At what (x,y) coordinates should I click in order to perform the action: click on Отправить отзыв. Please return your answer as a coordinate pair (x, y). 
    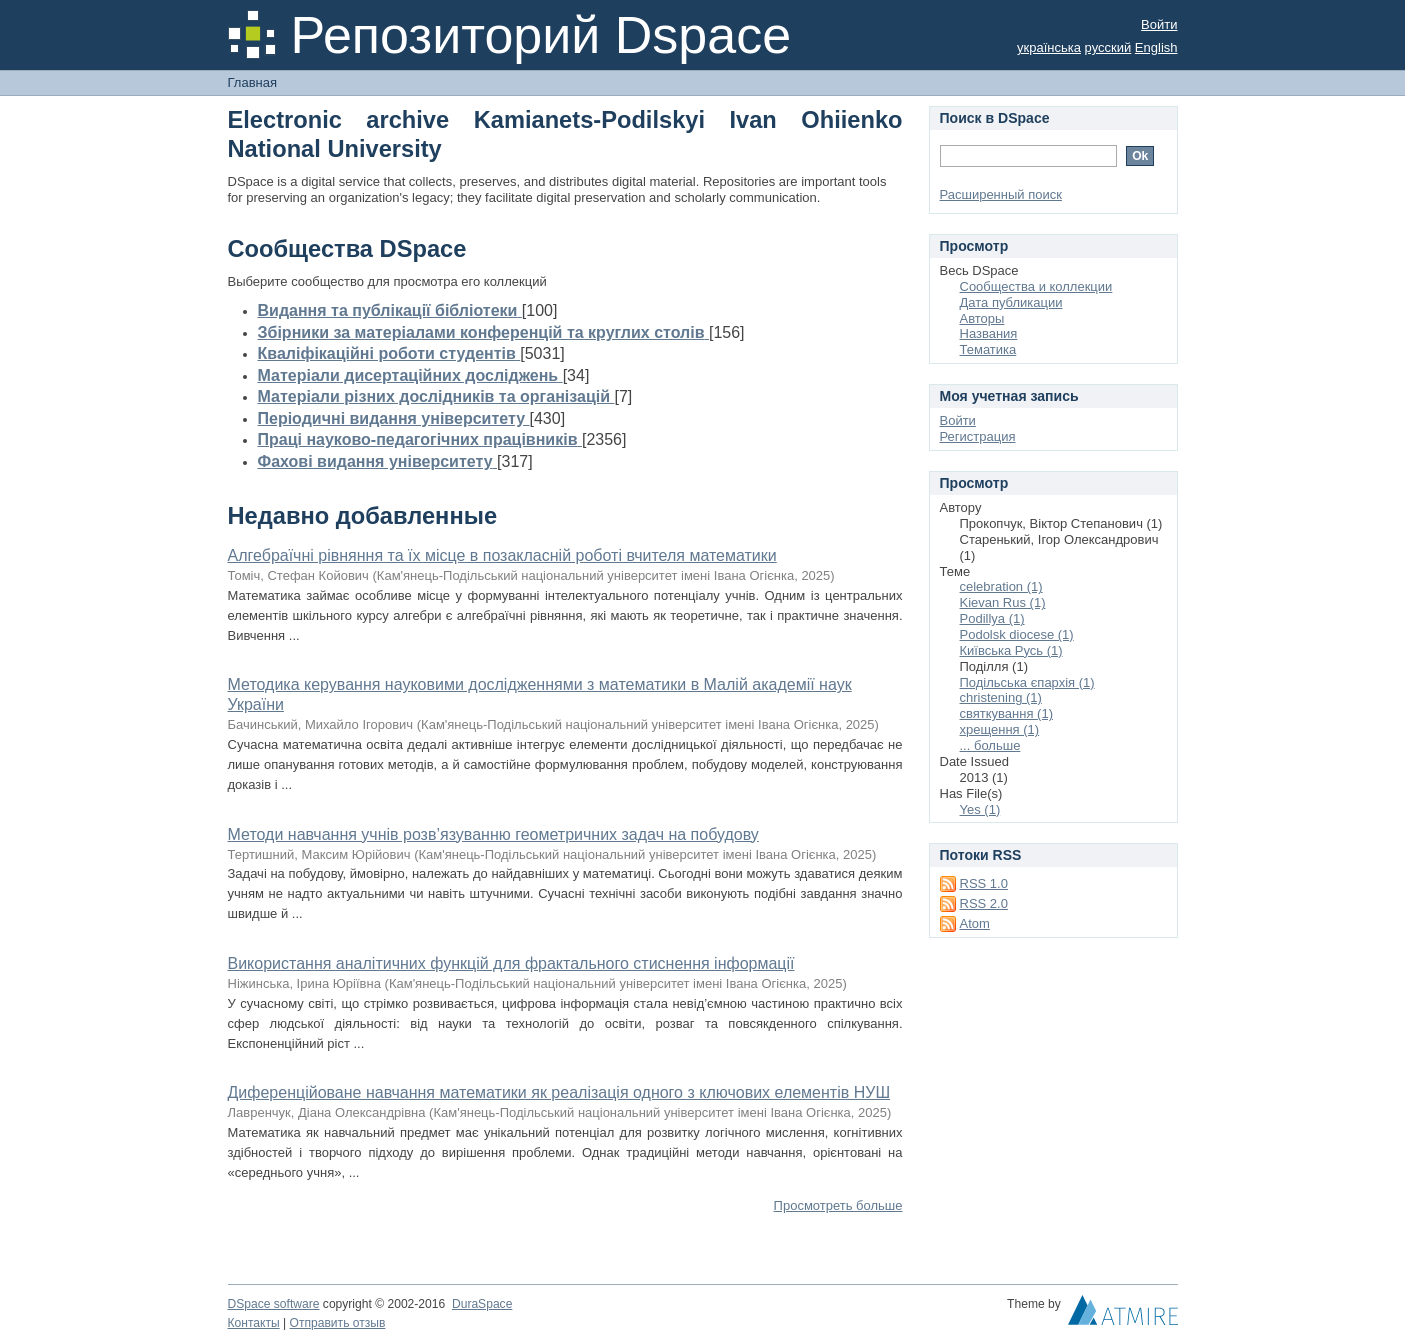
    Looking at the image, I should click on (338, 1323).